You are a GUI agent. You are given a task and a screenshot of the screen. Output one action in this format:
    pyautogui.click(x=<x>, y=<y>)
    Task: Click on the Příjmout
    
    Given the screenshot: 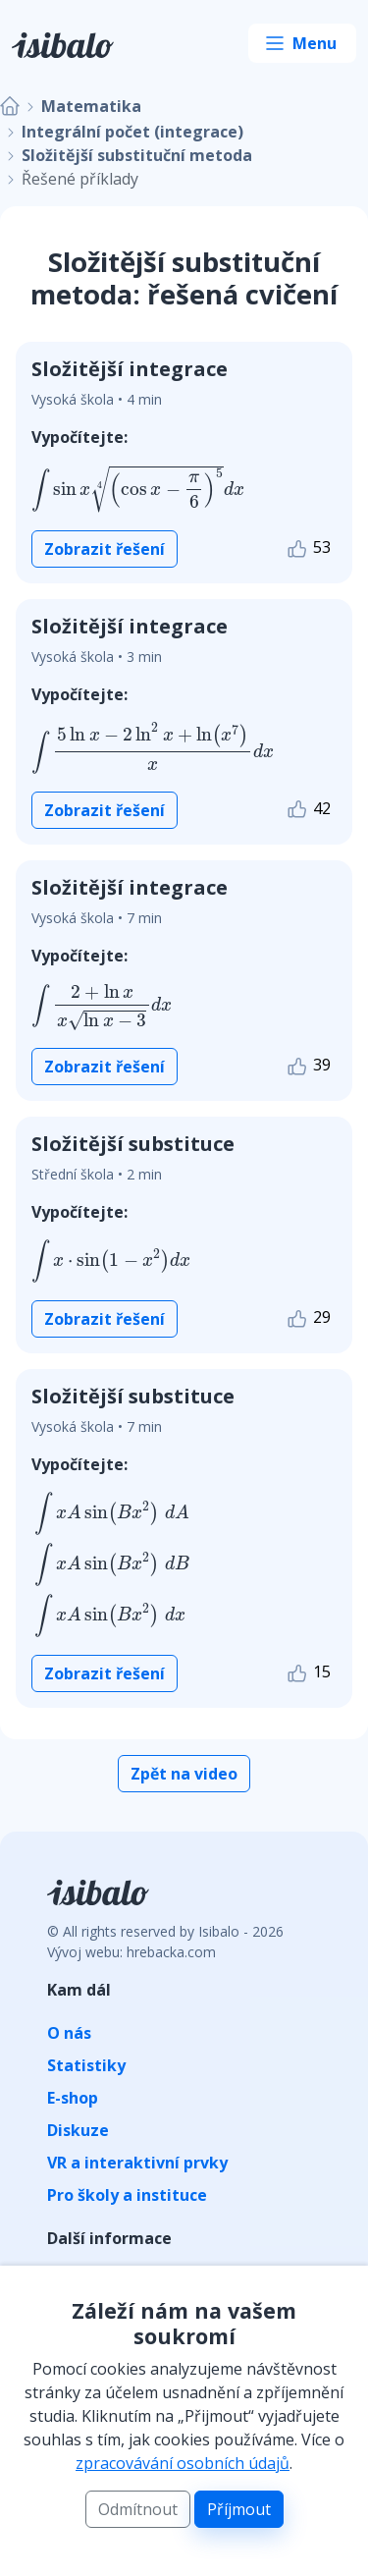 What is the action you would take?
    pyautogui.click(x=239, y=2509)
    